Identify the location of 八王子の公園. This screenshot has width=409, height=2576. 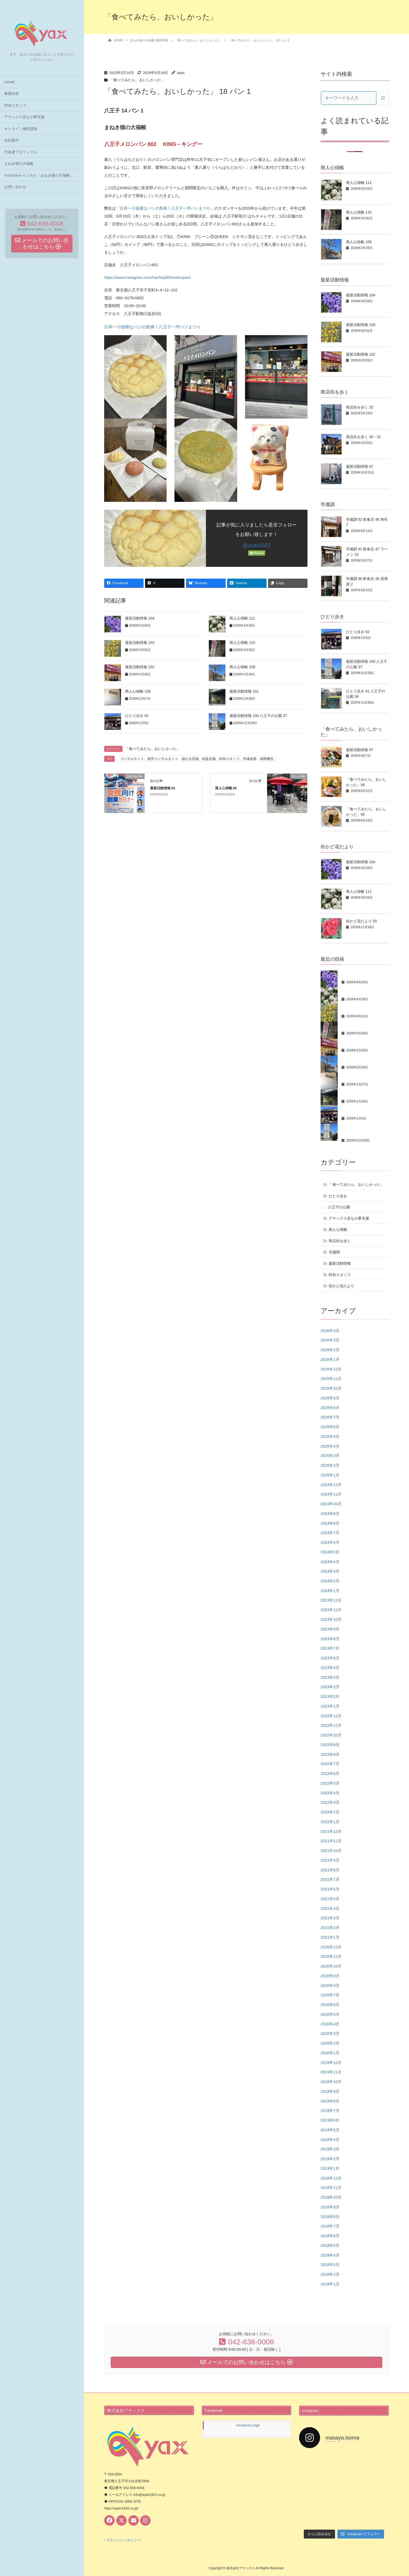
(339, 1207).